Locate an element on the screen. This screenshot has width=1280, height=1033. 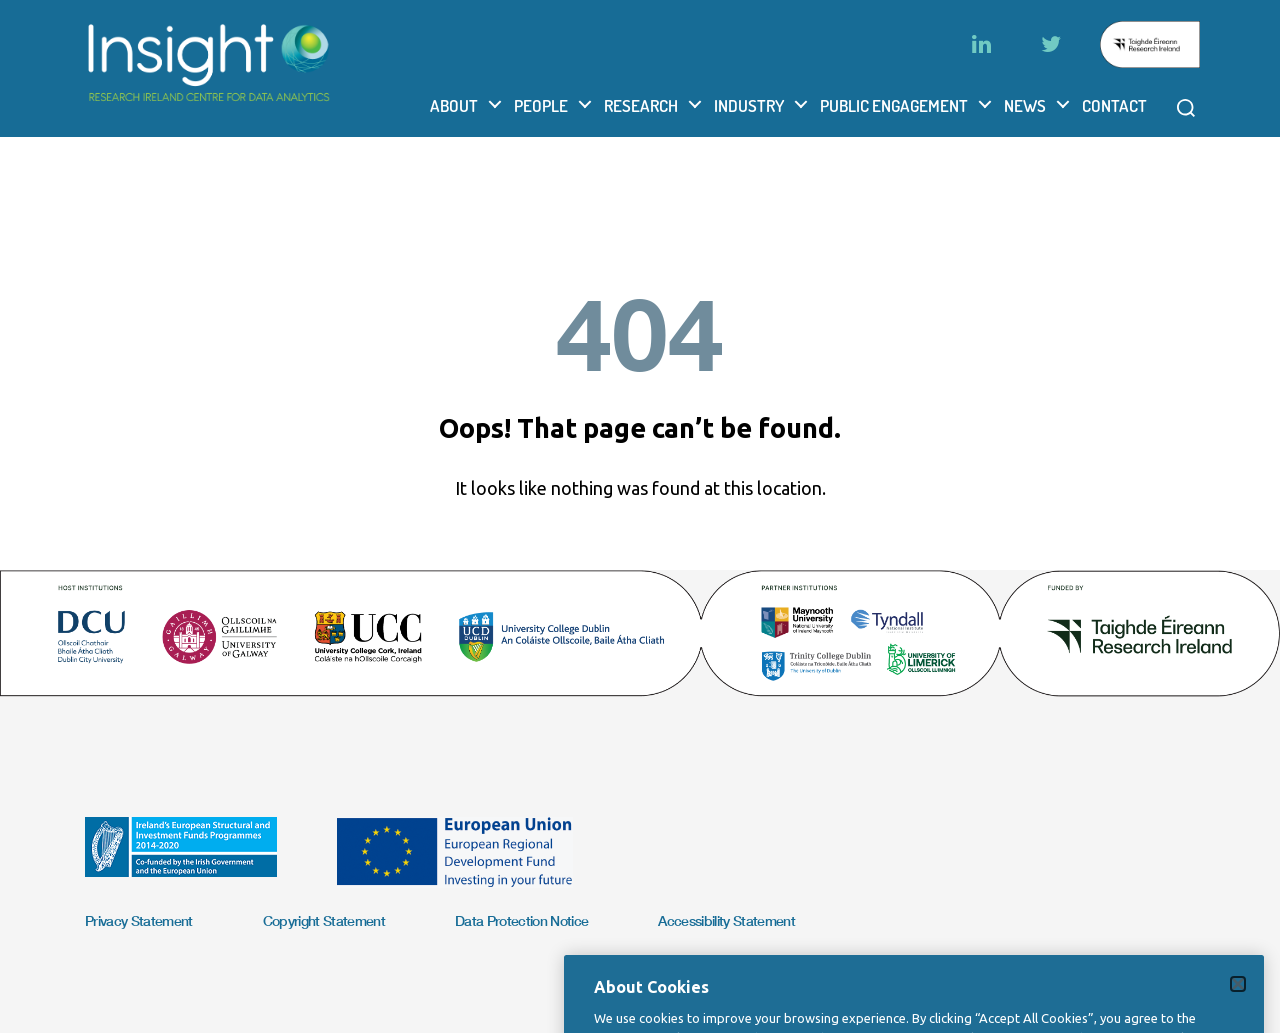
About is located at coordinates (454, 105).